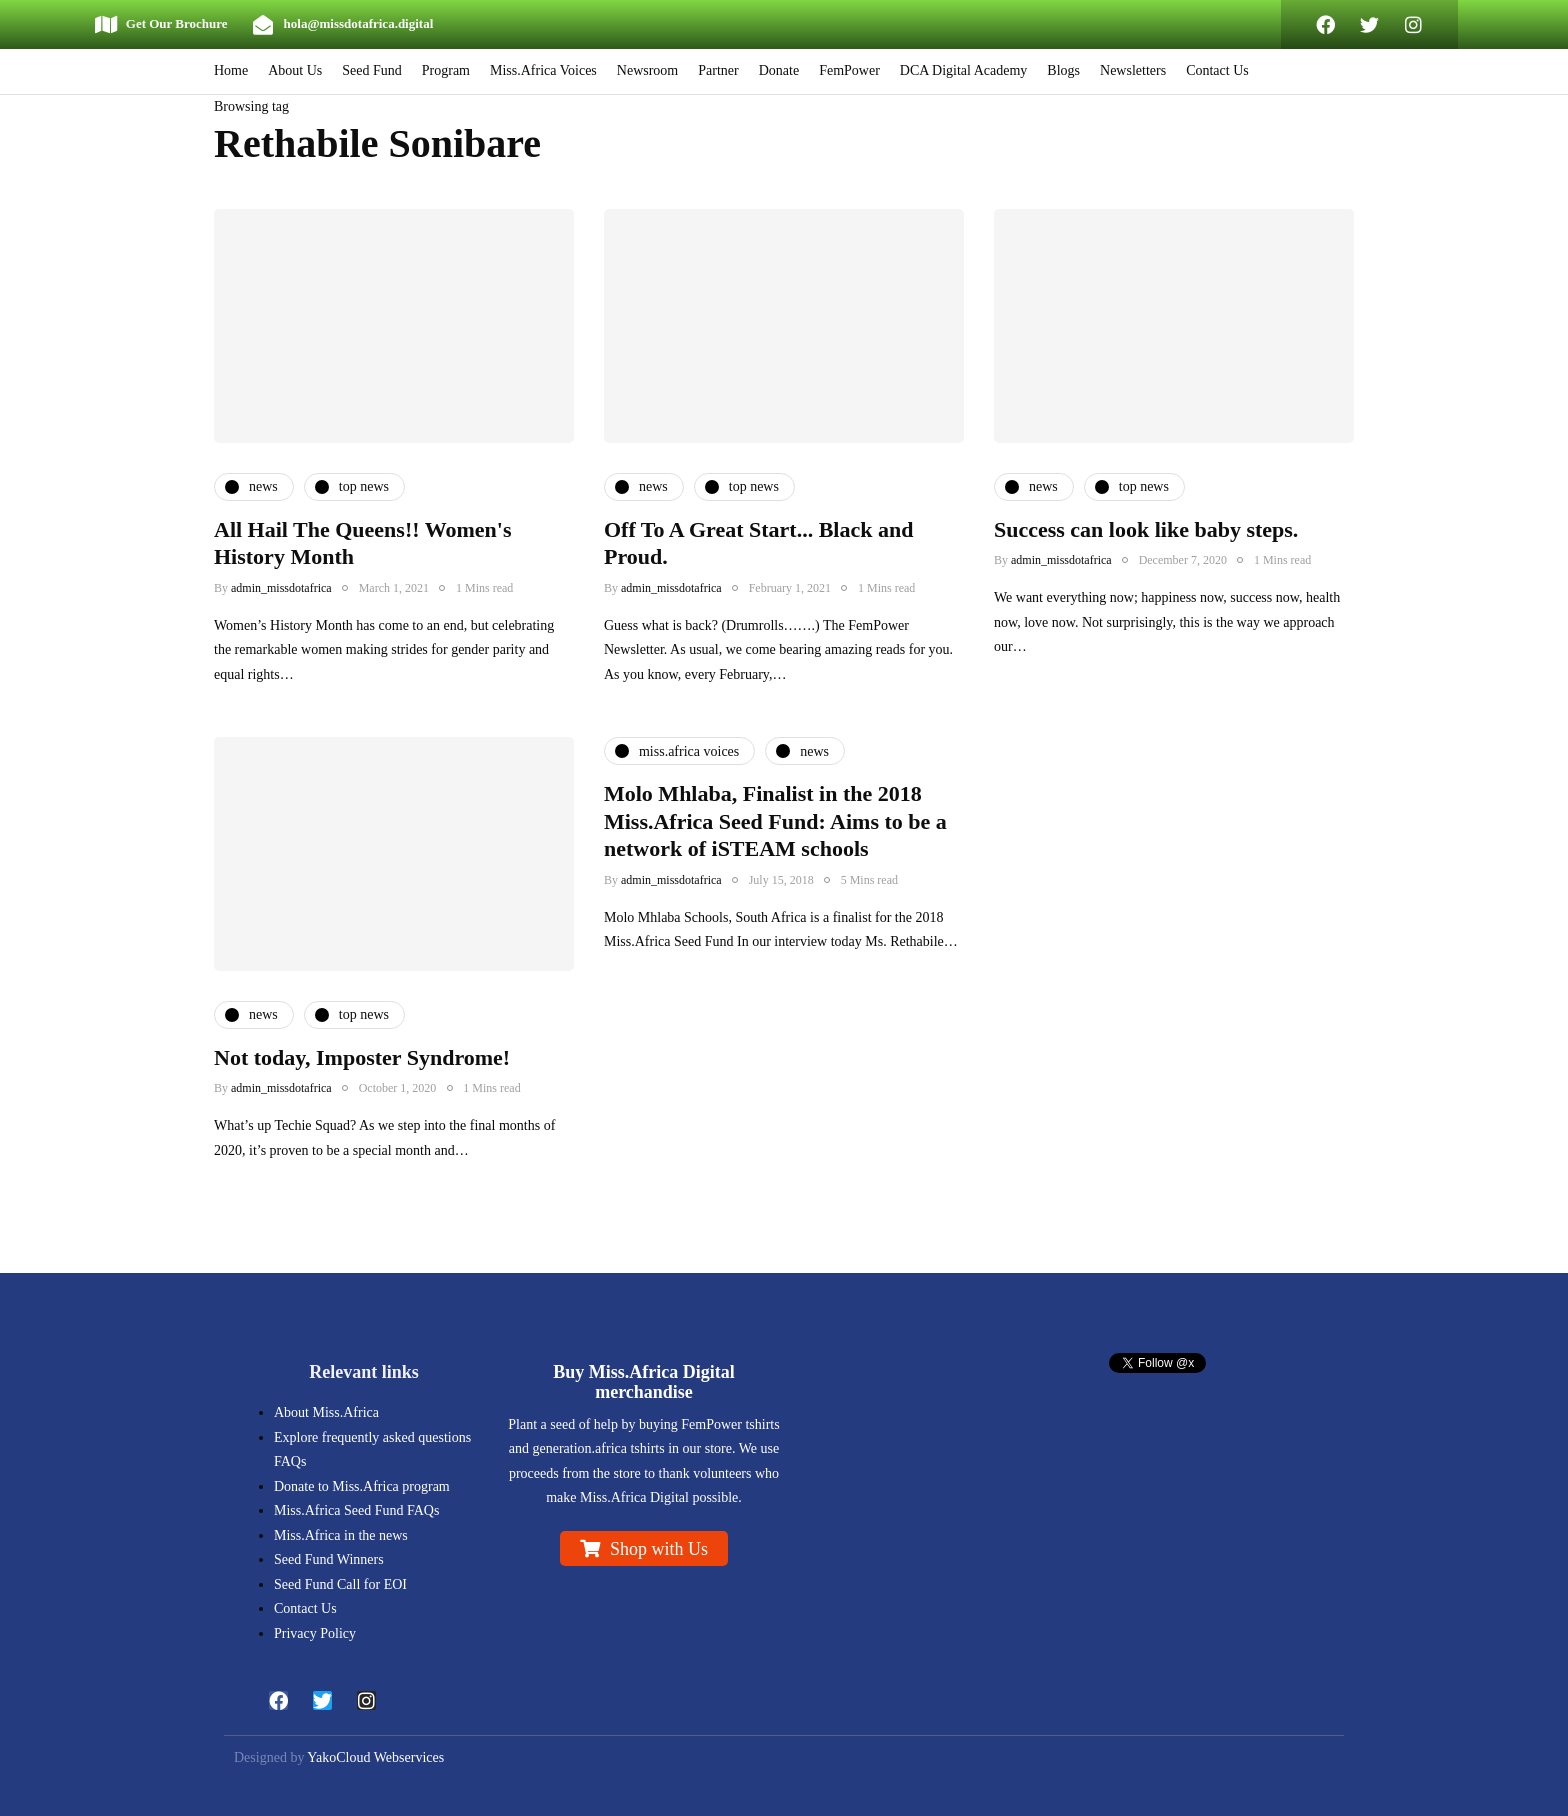  I want to click on Seed Fund, so click(372, 70).